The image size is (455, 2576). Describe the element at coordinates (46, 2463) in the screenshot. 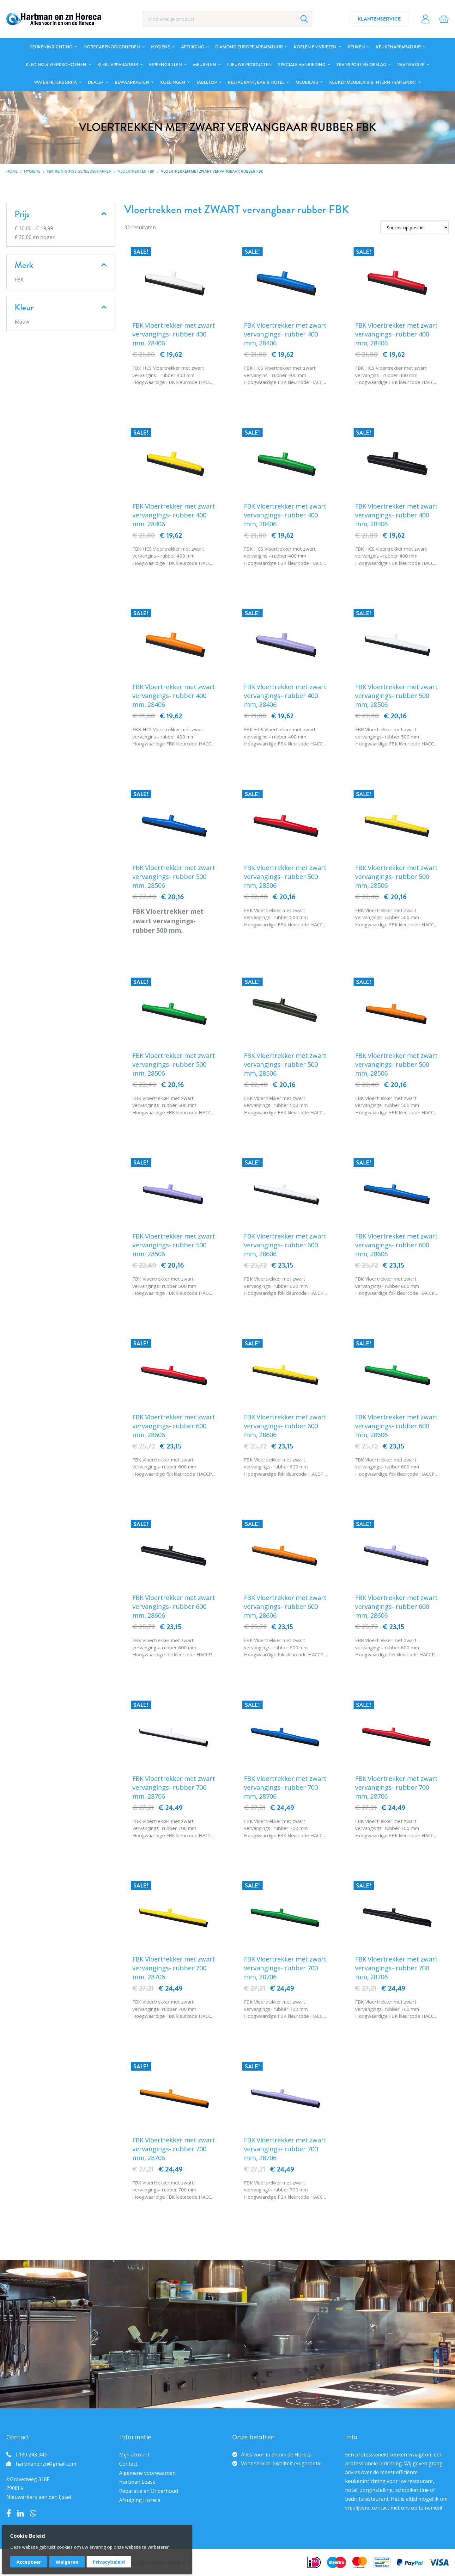

I see `hartmanenzn@gmail.com` at that location.